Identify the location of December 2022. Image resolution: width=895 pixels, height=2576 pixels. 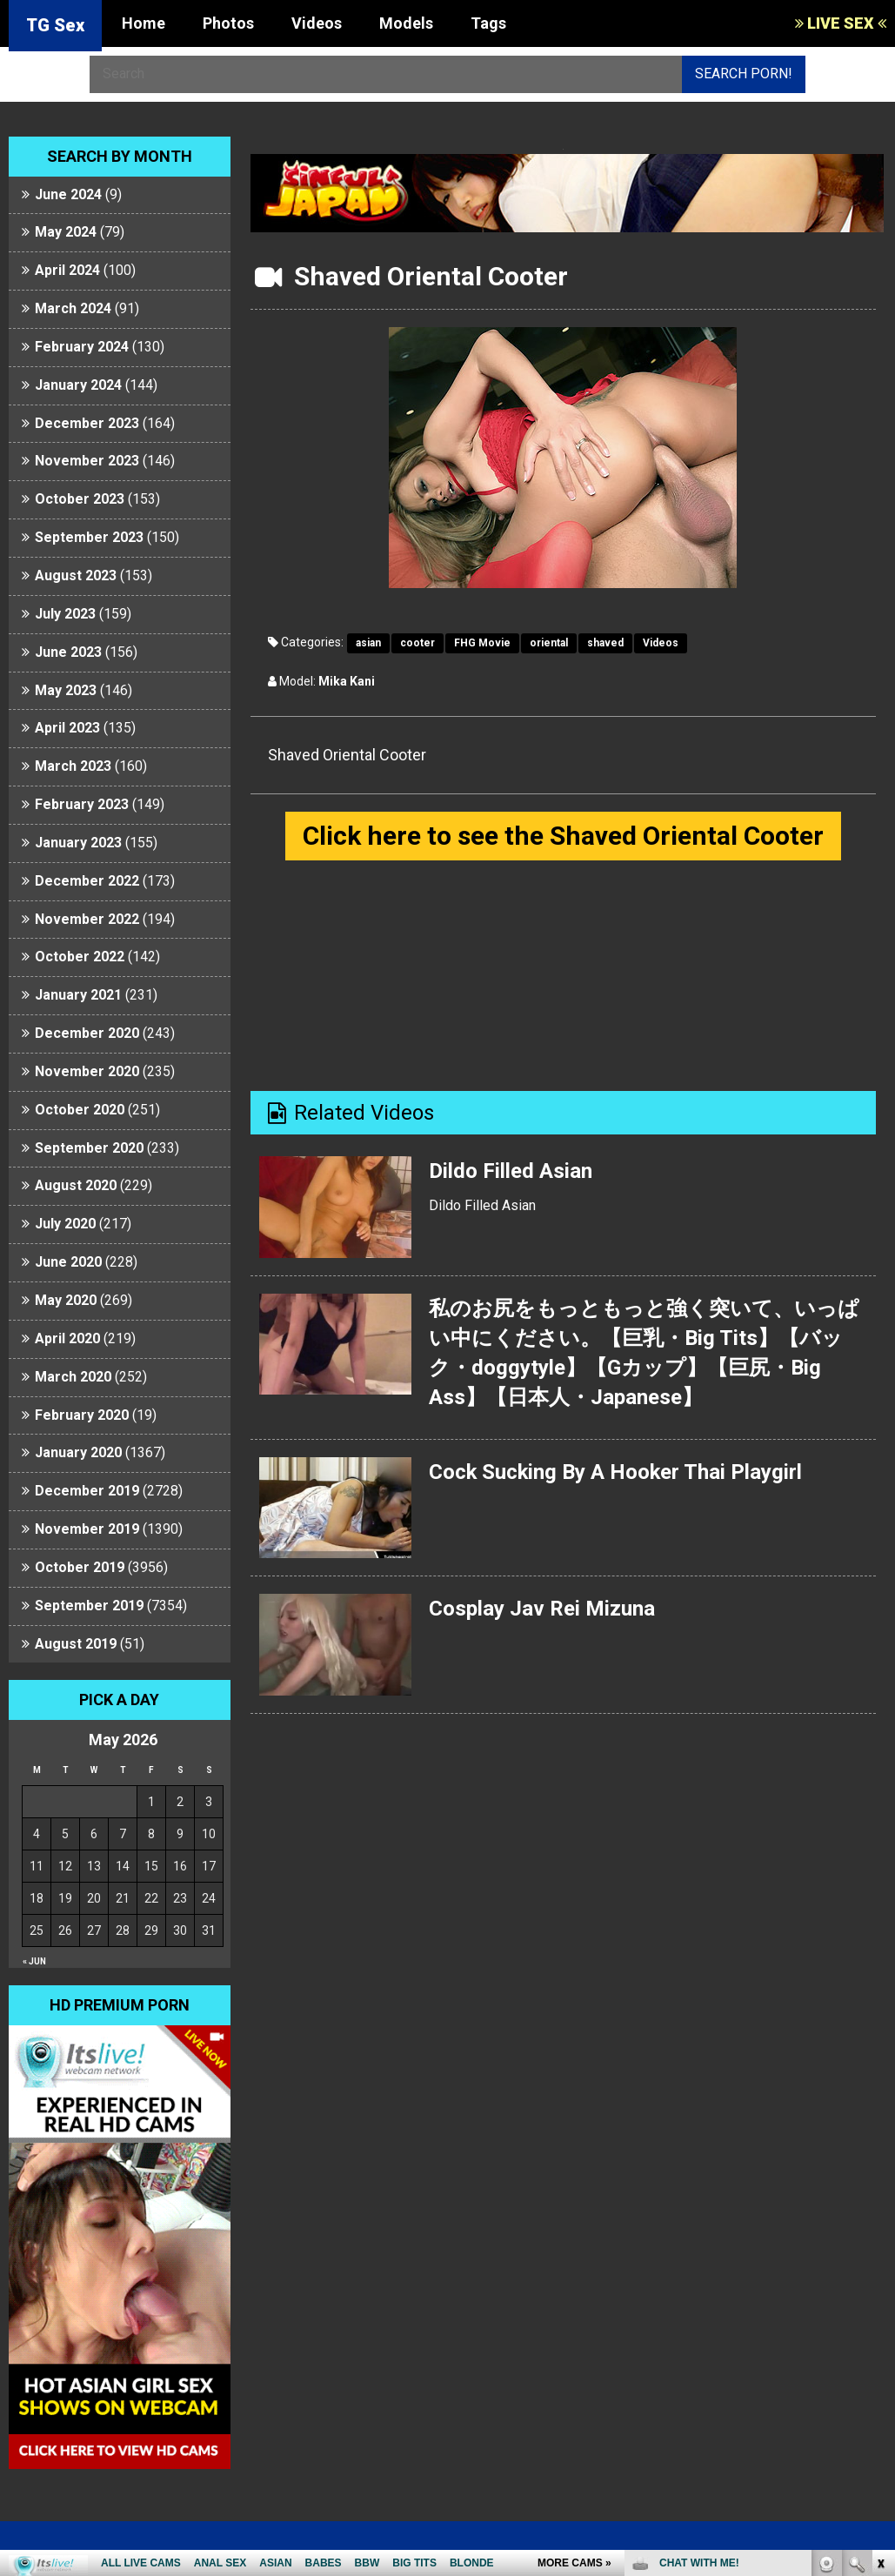
(87, 881).